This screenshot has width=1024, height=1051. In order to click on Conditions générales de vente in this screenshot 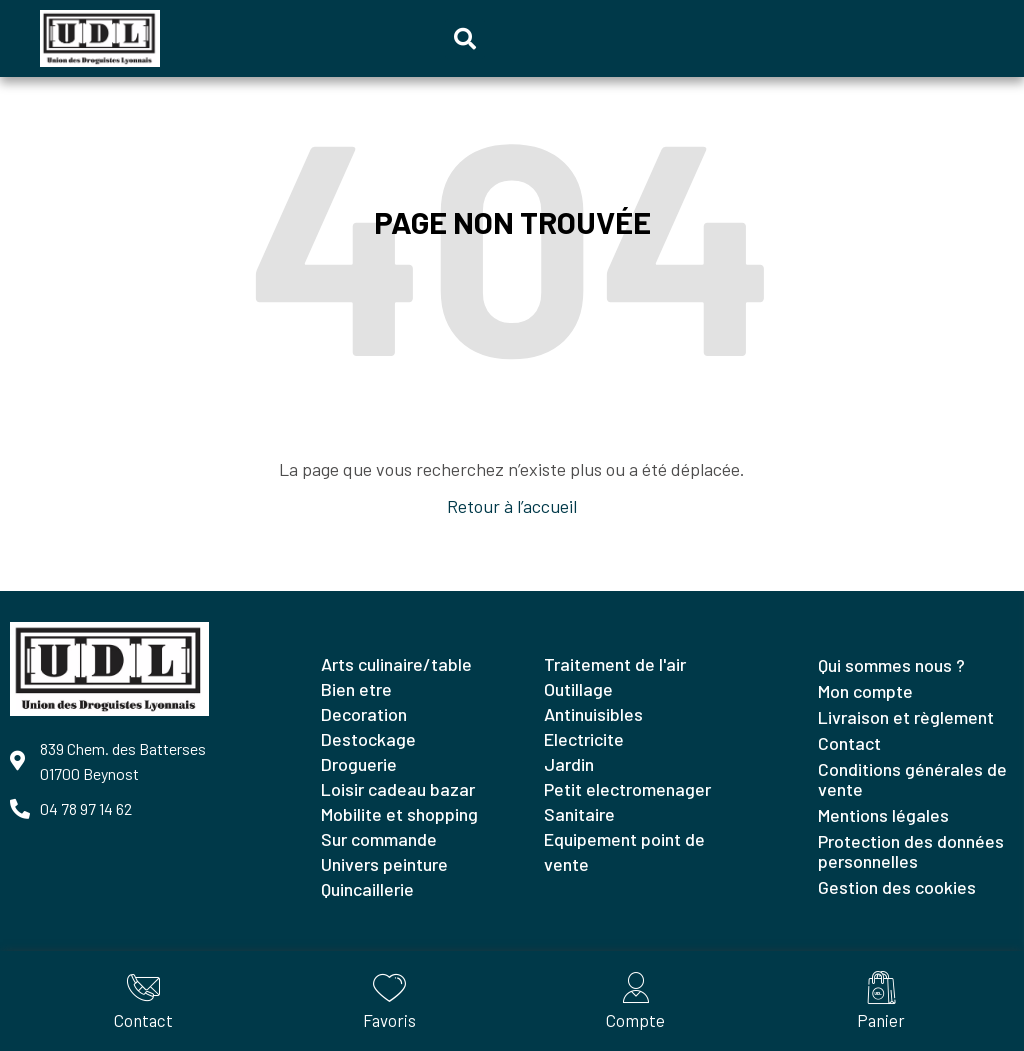, I will do `click(912, 779)`.